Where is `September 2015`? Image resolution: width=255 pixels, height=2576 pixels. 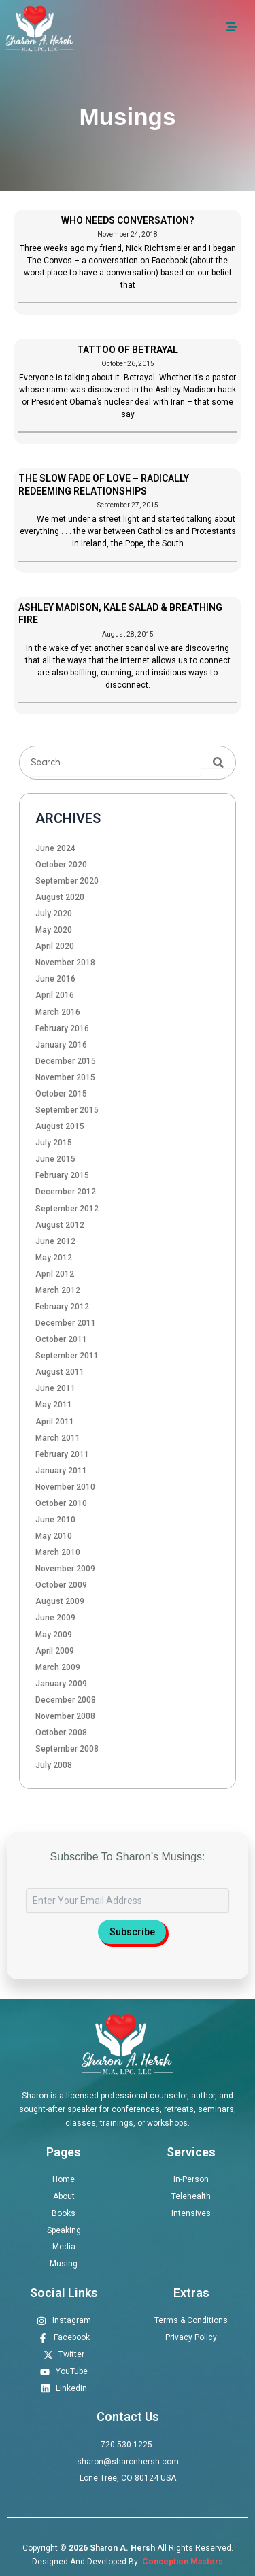
September 2015 is located at coordinates (67, 1110).